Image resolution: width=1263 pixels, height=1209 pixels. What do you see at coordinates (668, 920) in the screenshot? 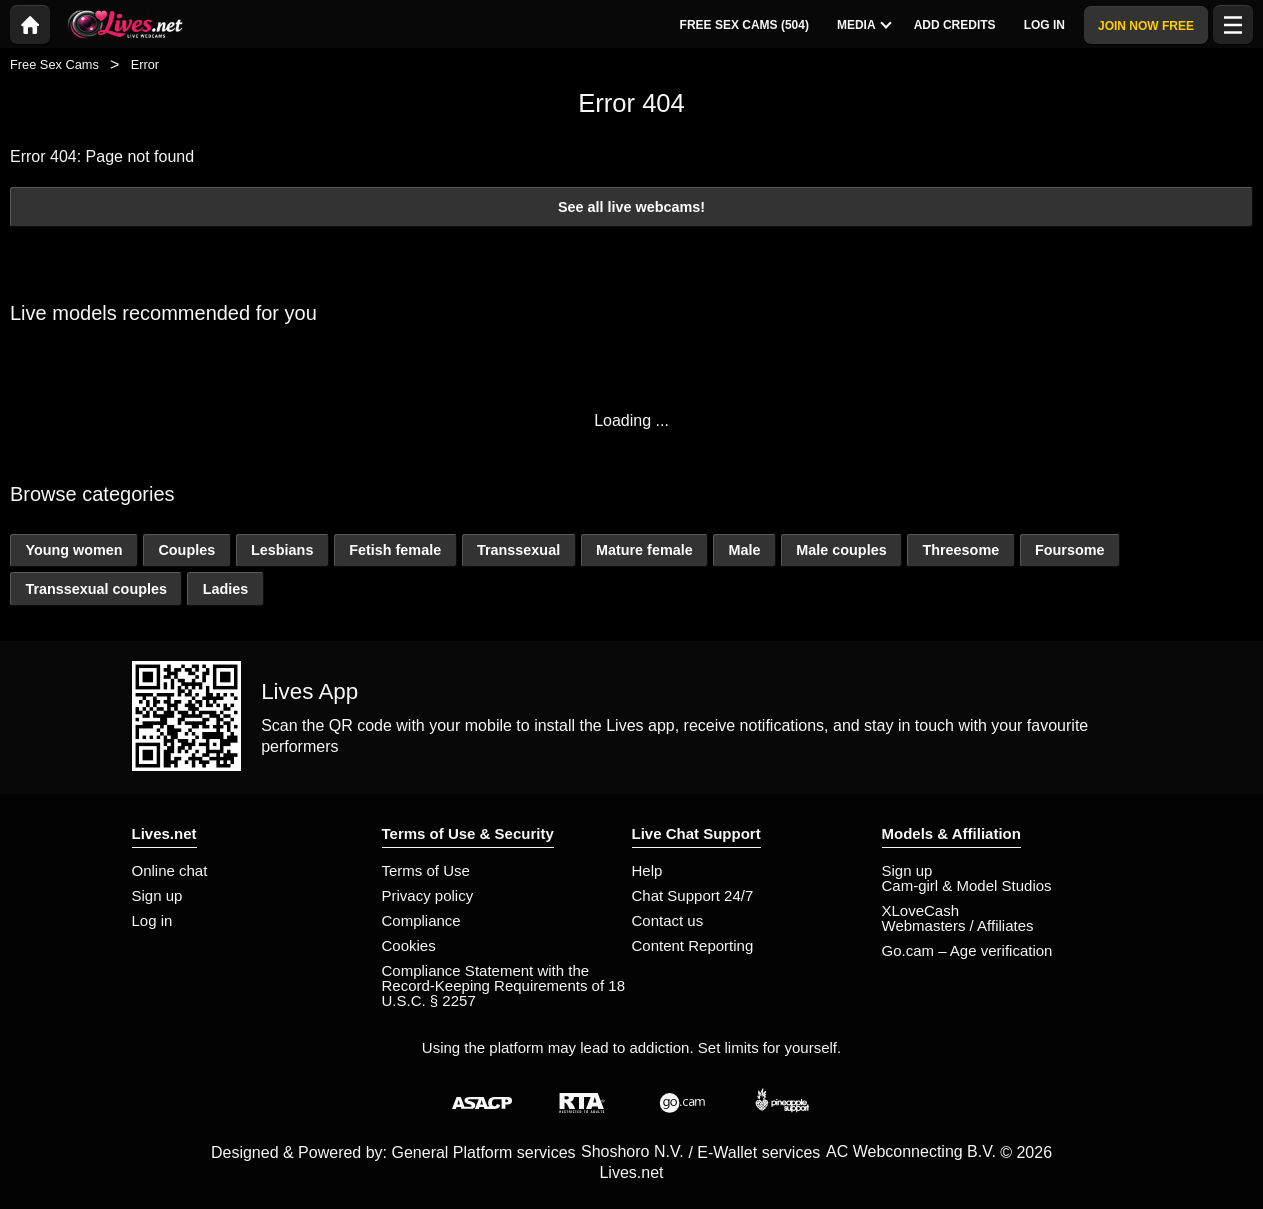
I see `Contact us` at bounding box center [668, 920].